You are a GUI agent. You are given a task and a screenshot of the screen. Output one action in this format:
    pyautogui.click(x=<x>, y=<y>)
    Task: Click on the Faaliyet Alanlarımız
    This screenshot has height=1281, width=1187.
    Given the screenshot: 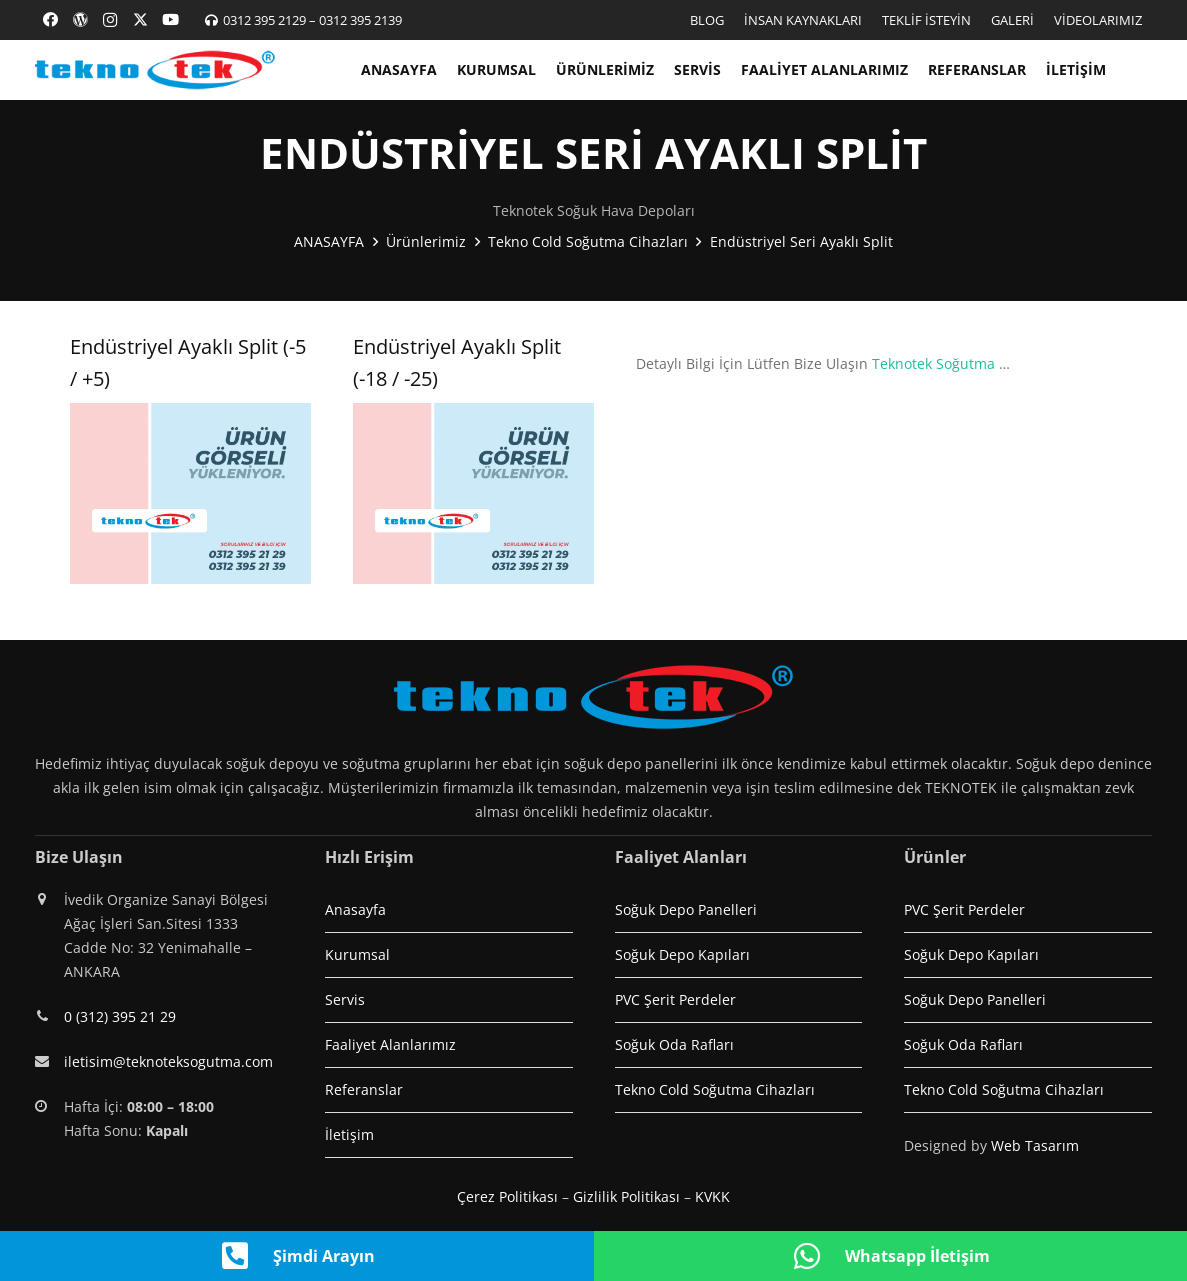 What is the action you would take?
    pyautogui.click(x=390, y=1044)
    